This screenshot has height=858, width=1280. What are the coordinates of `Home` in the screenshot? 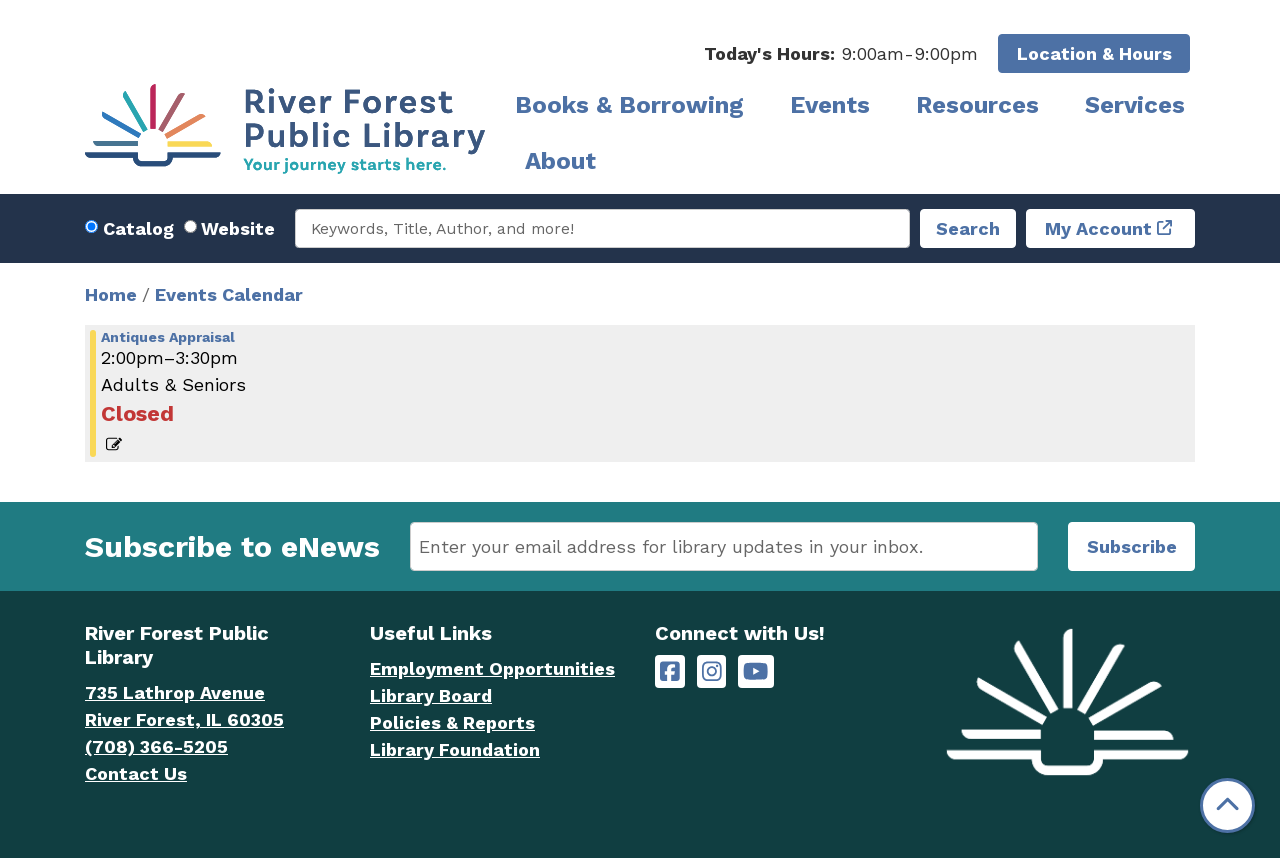 It's located at (111, 294).